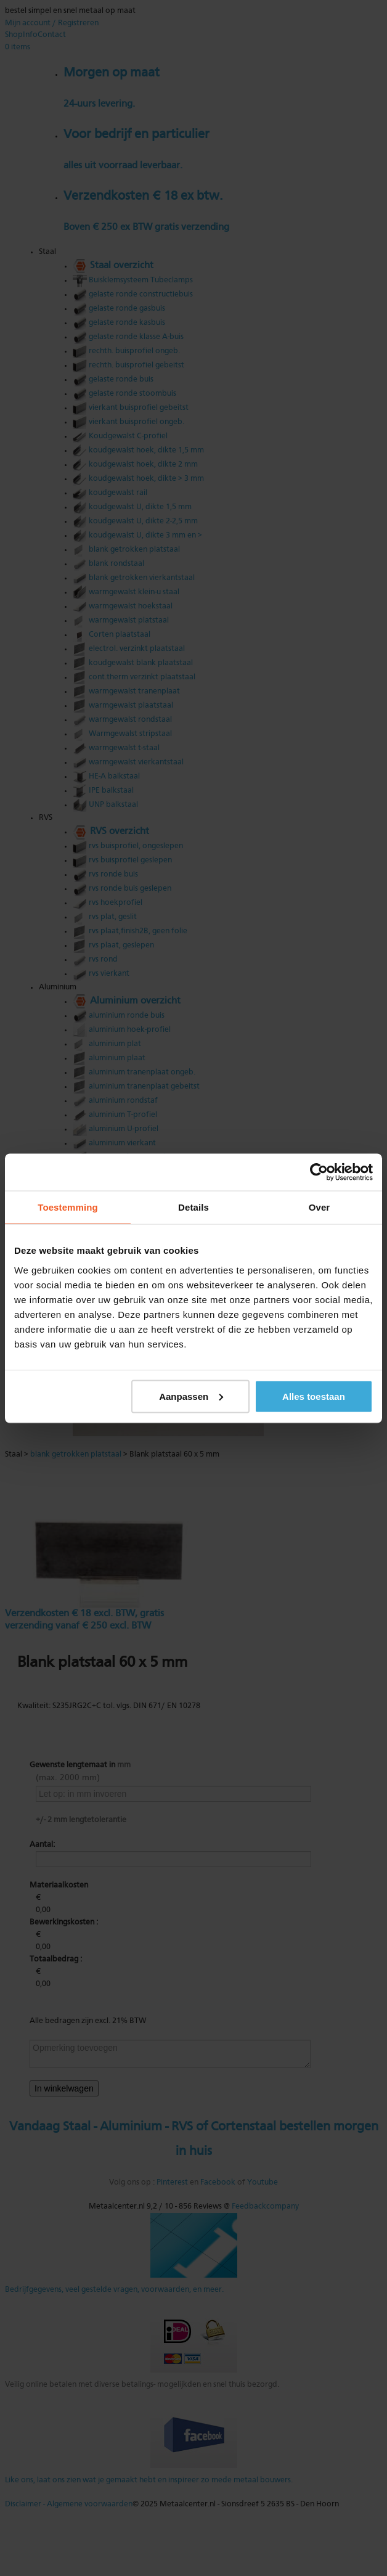 The height and width of the screenshot is (2576, 387). I want to click on Alles toestaan, so click(313, 1396).